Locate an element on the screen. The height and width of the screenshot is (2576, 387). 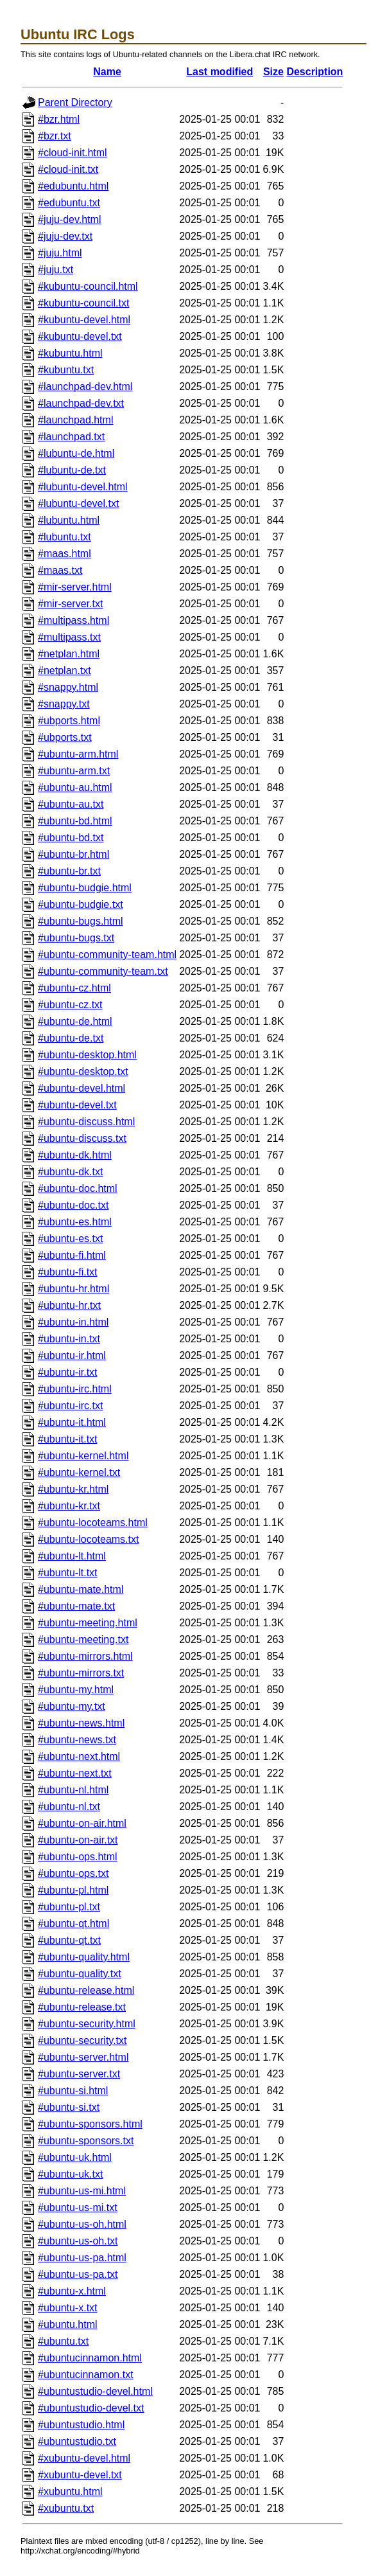
#ubuntu-security.txt is located at coordinates (82, 2040).